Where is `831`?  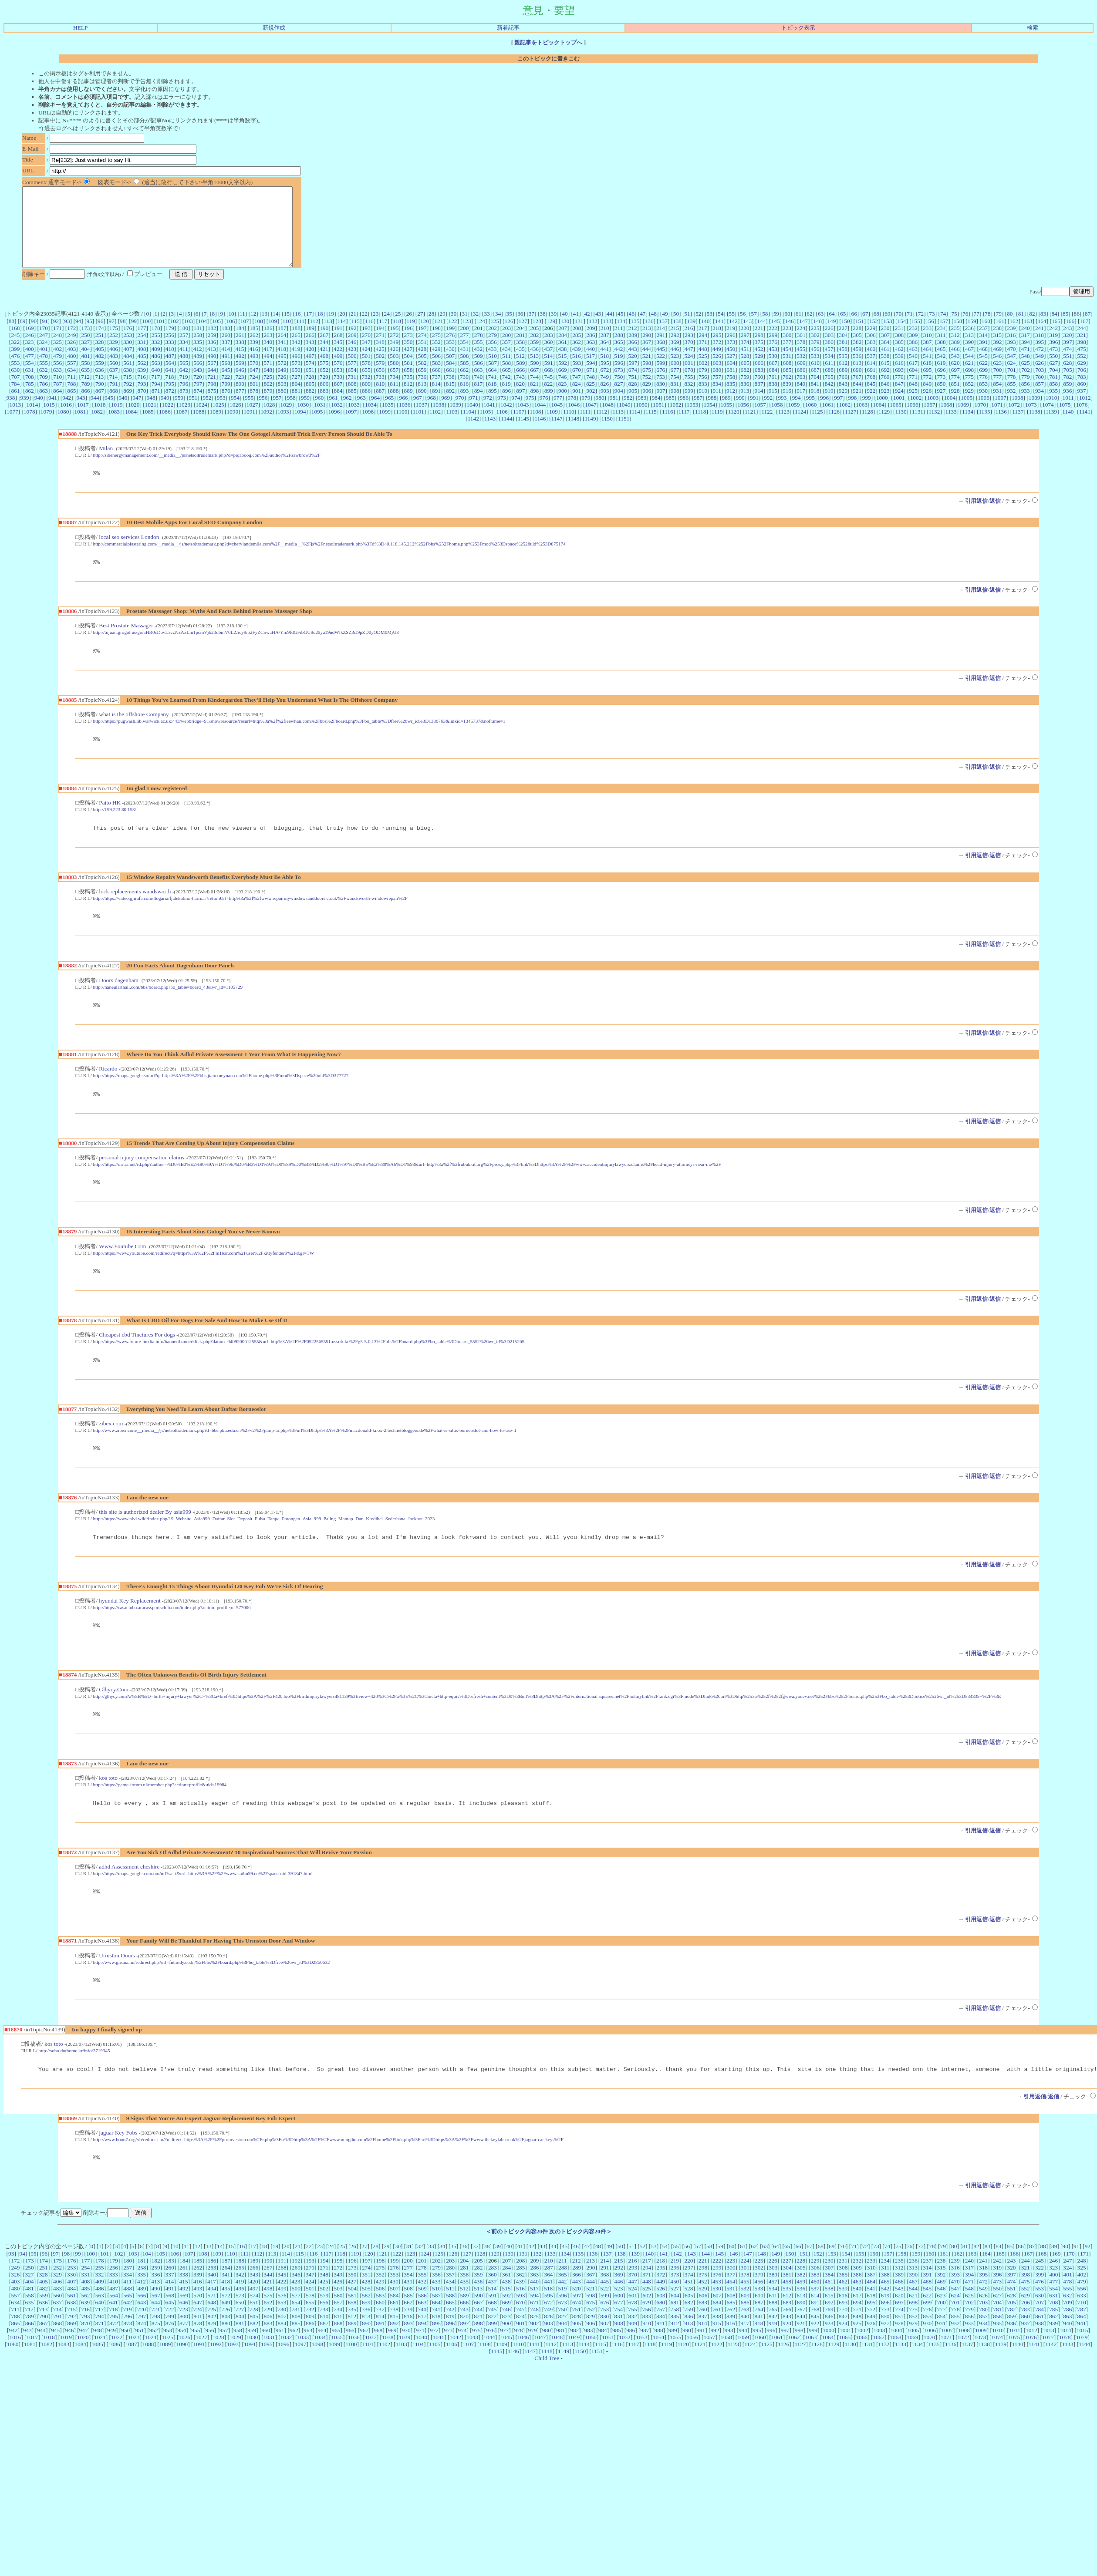
831 is located at coordinates (674, 399).